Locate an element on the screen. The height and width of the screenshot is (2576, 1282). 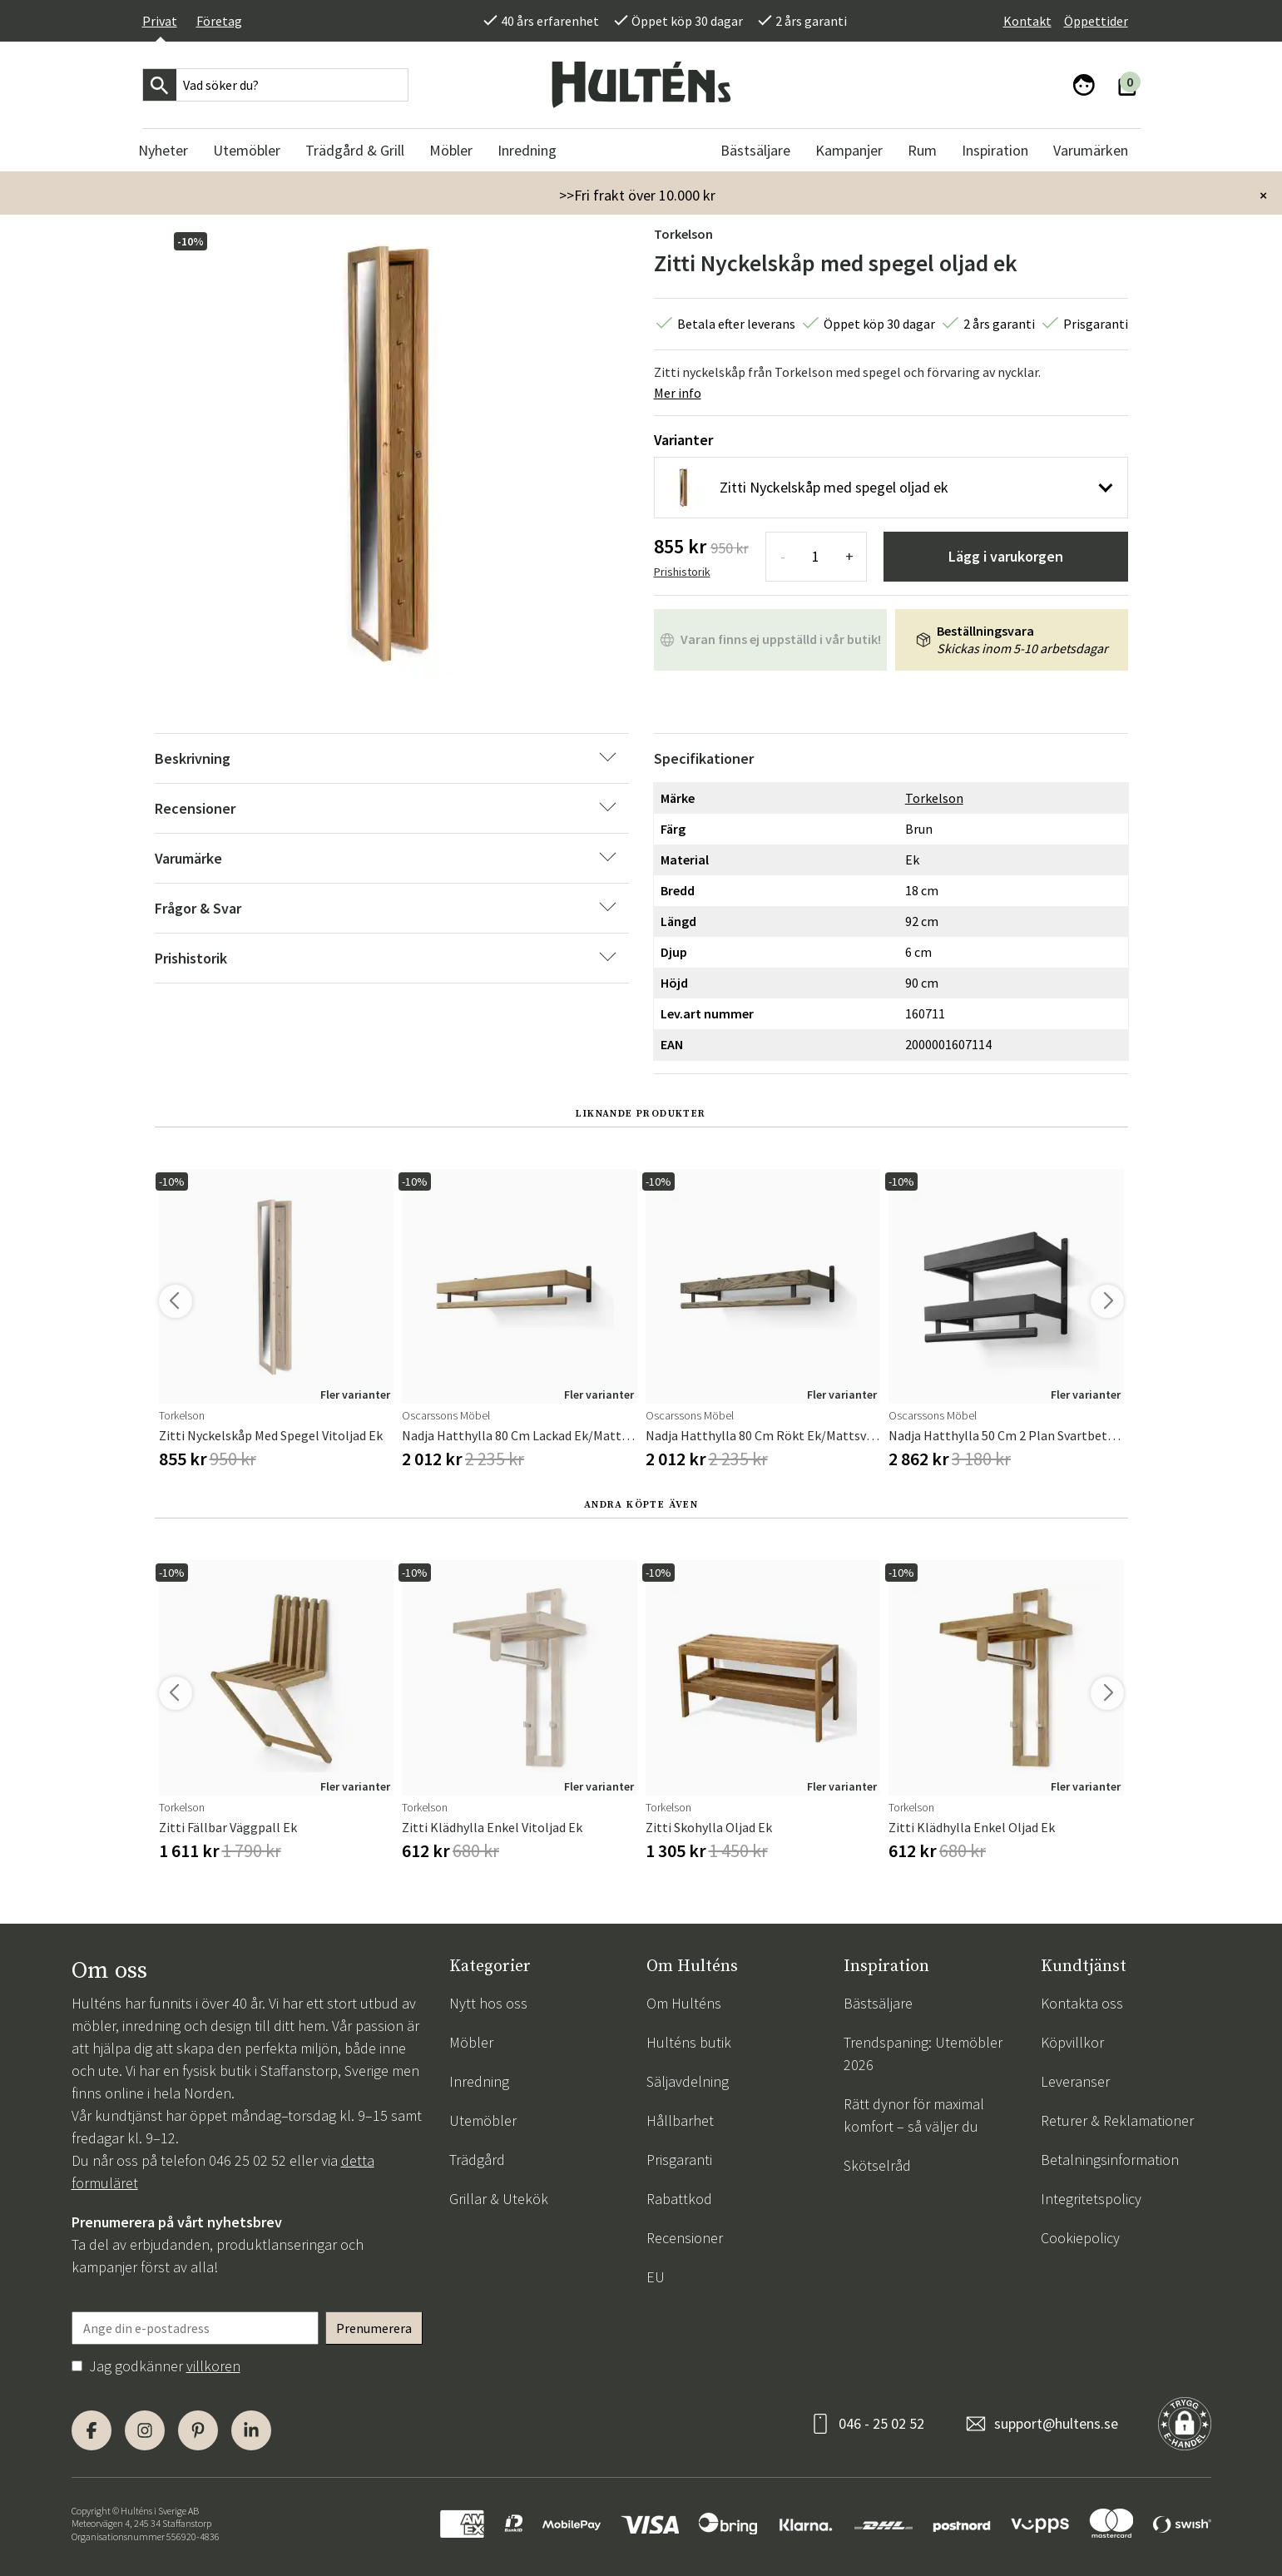
[Instagram] is located at coordinates (145, 2430).